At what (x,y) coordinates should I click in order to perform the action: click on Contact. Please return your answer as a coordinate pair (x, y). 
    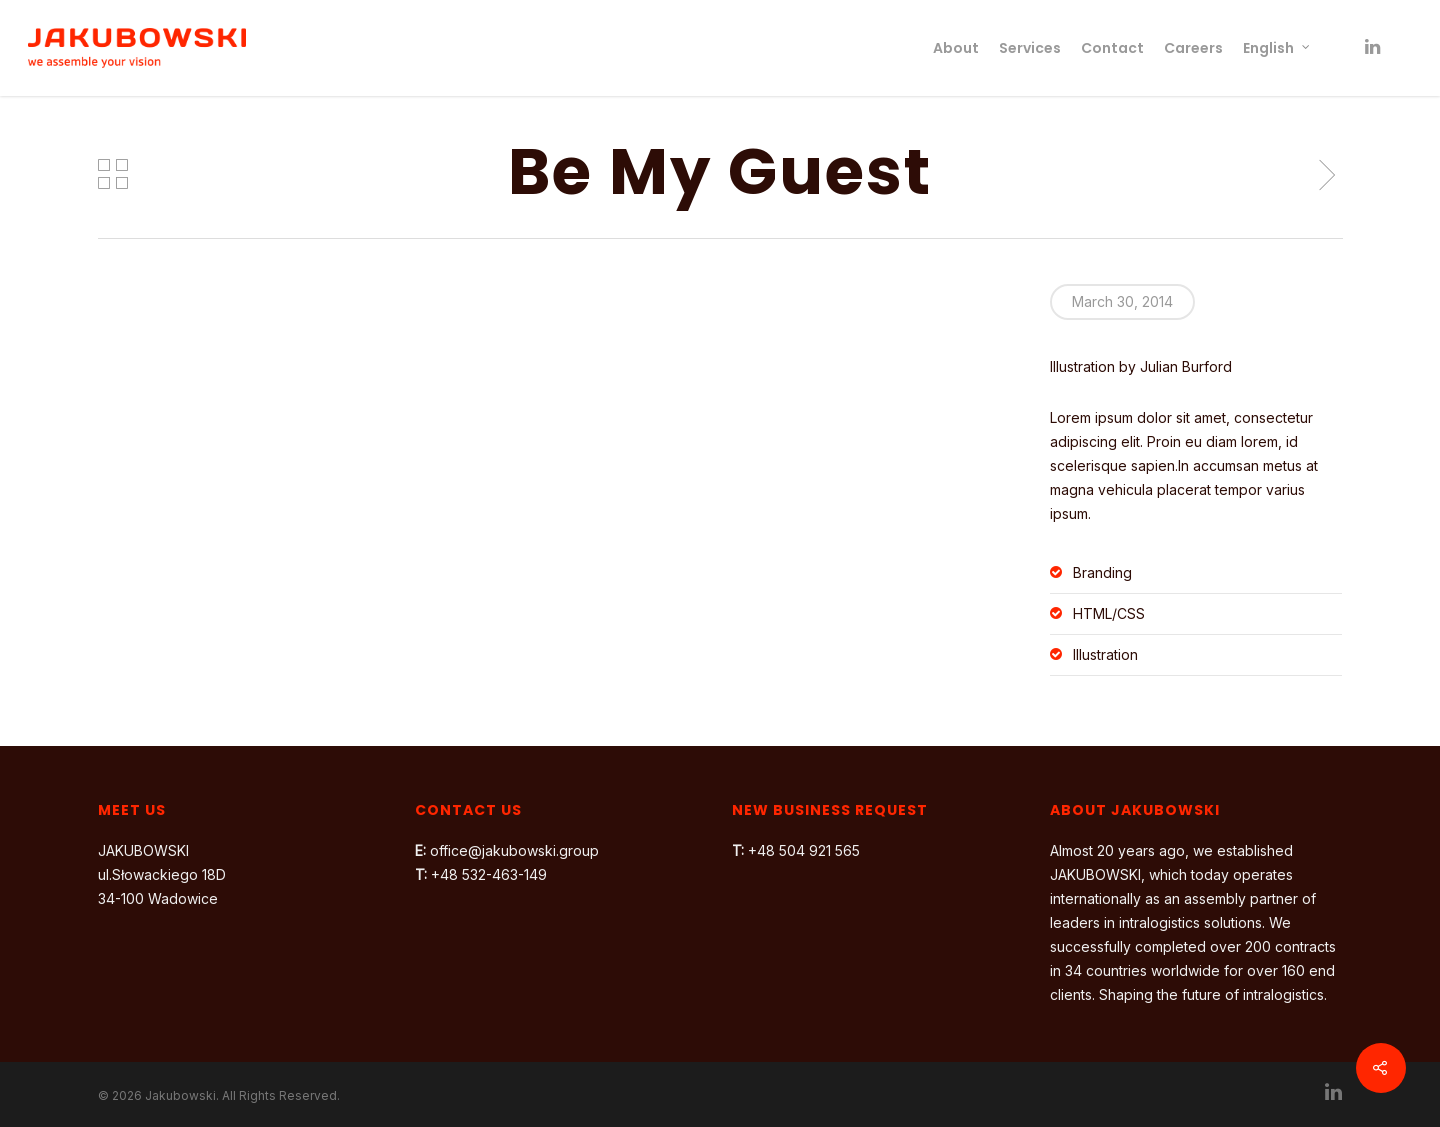
    Looking at the image, I should click on (1112, 48).